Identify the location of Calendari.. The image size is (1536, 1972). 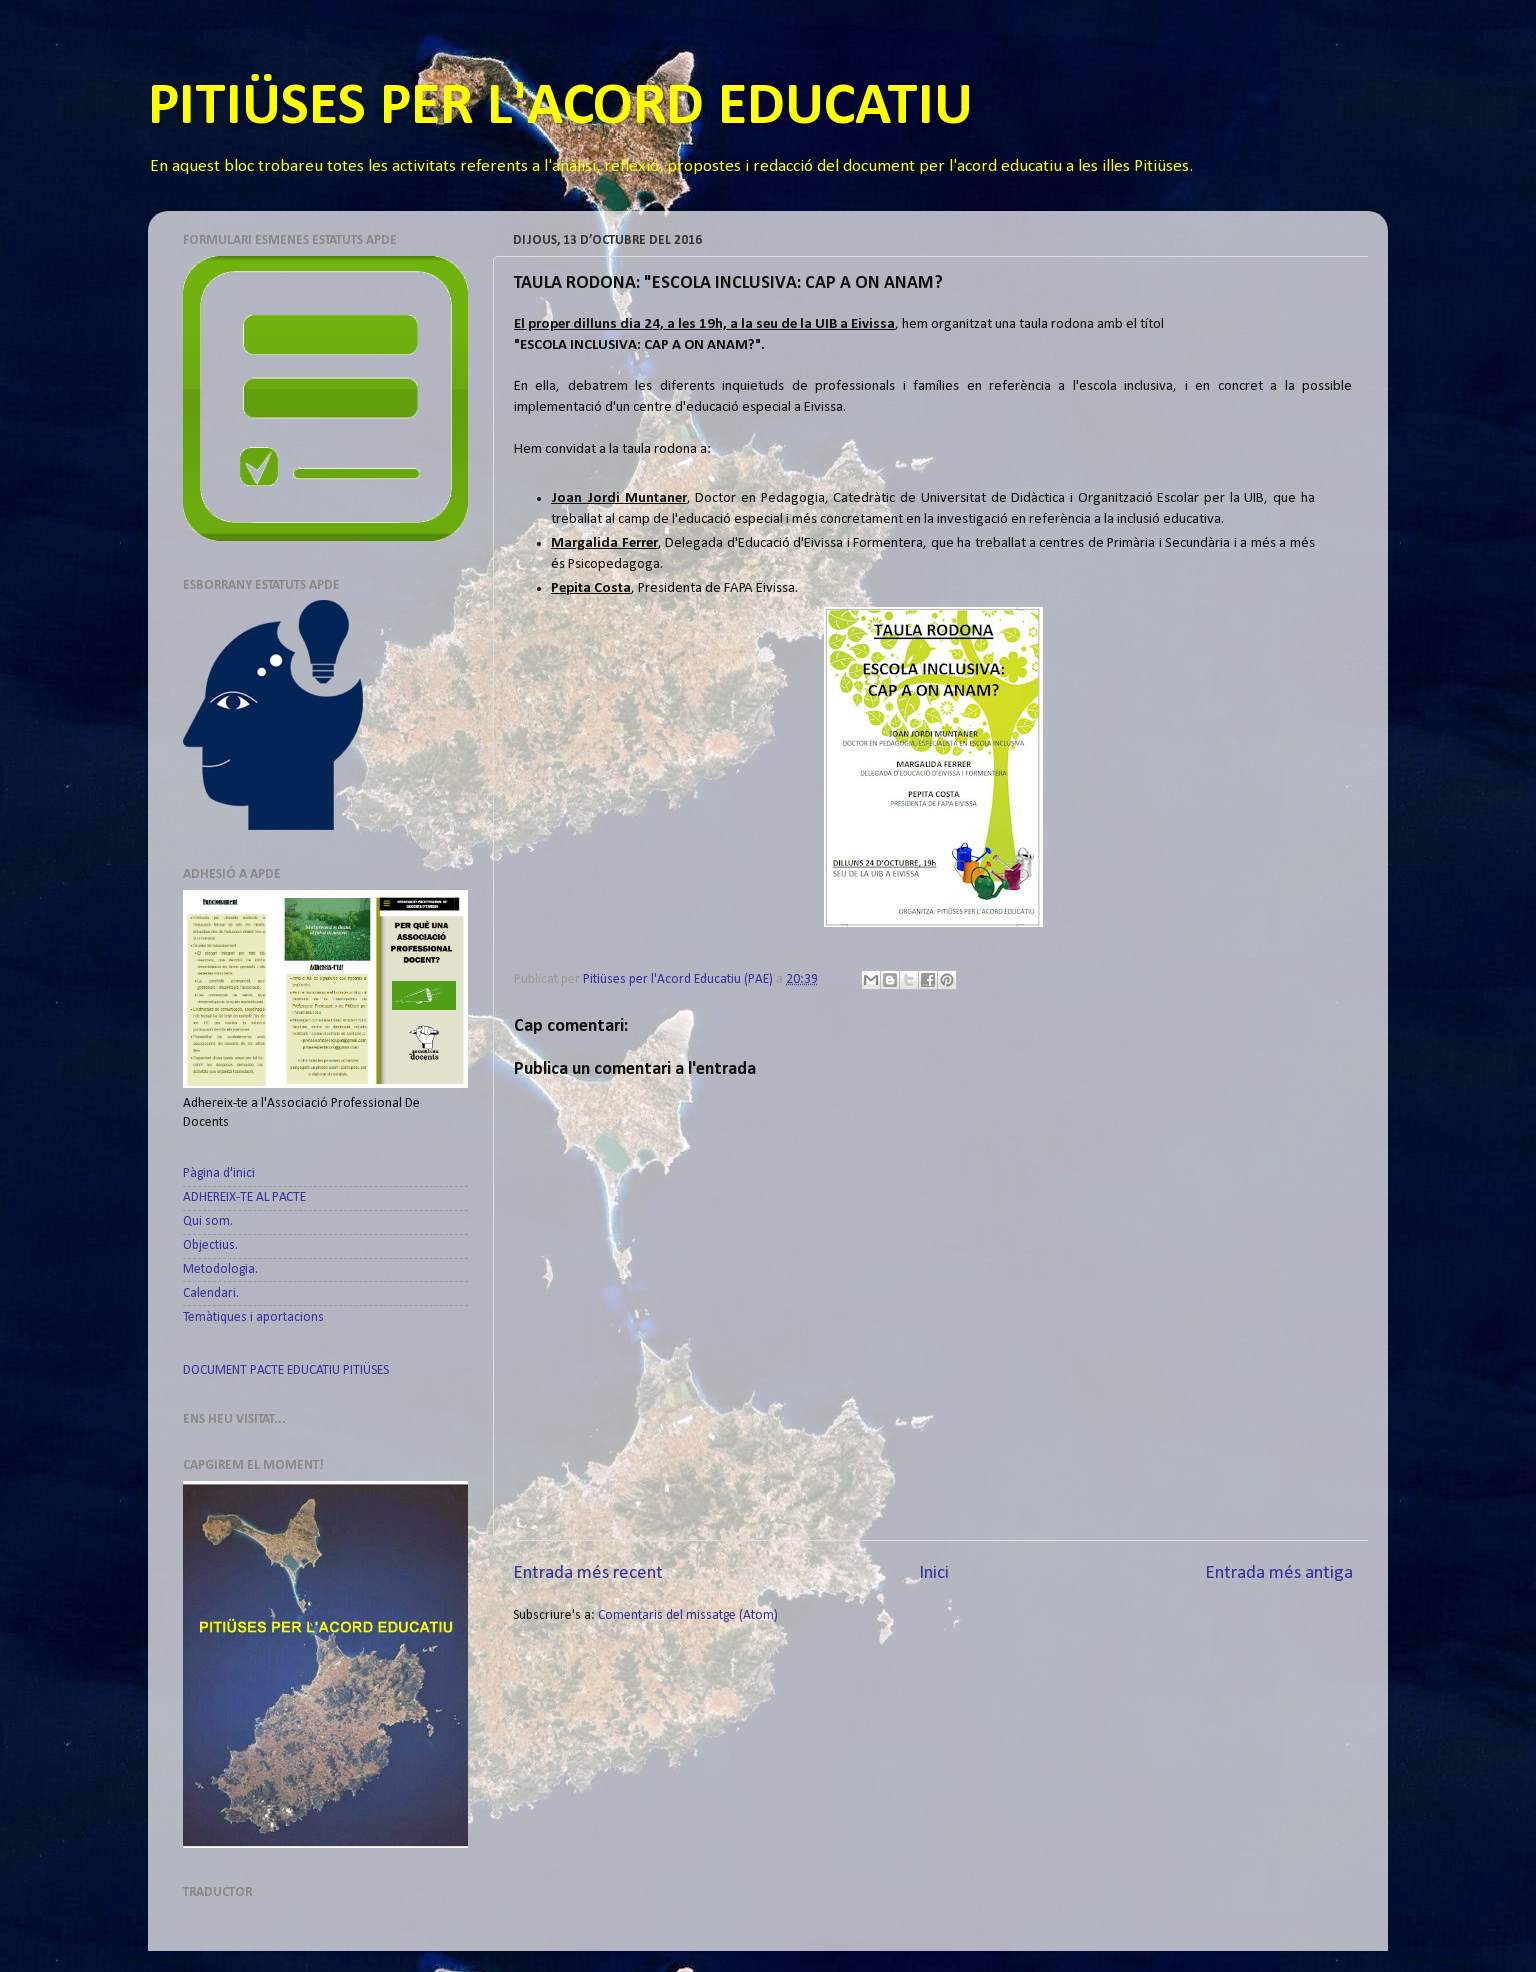
(211, 1293).